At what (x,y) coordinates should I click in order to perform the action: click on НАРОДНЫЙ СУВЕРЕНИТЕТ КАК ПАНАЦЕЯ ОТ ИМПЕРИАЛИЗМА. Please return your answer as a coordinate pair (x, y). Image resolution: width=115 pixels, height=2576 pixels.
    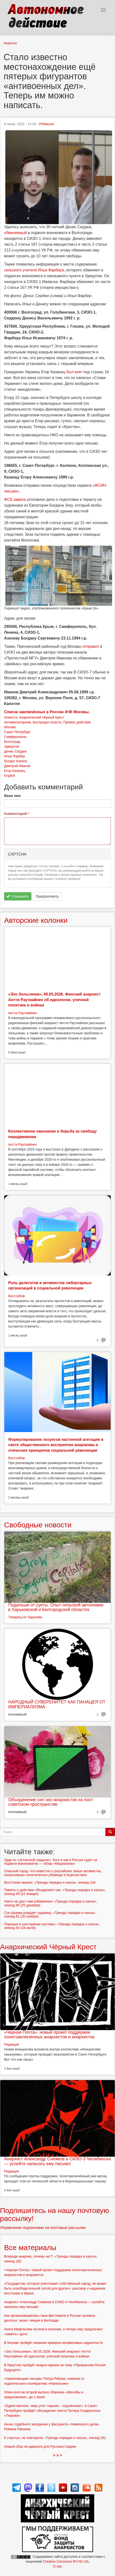
    Looking at the image, I should click on (56, 1704).